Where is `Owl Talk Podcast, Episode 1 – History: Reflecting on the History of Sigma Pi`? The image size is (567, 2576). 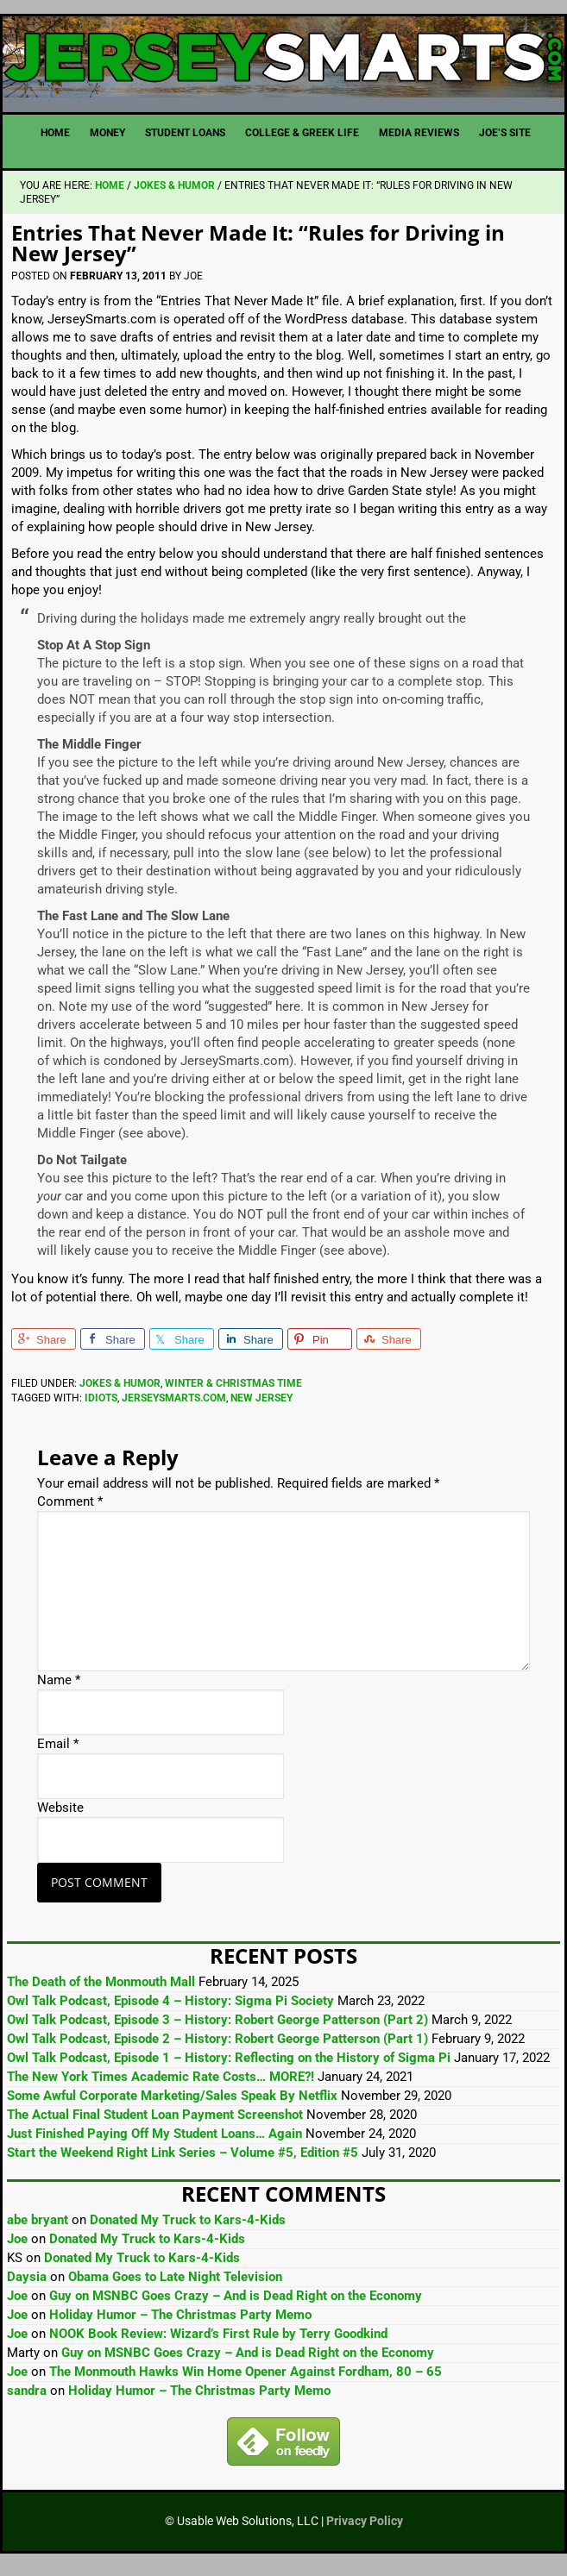 Owl Talk Podcast, Episode 1 – History: Reflecting on the History of Sigma Pi is located at coordinates (228, 2067).